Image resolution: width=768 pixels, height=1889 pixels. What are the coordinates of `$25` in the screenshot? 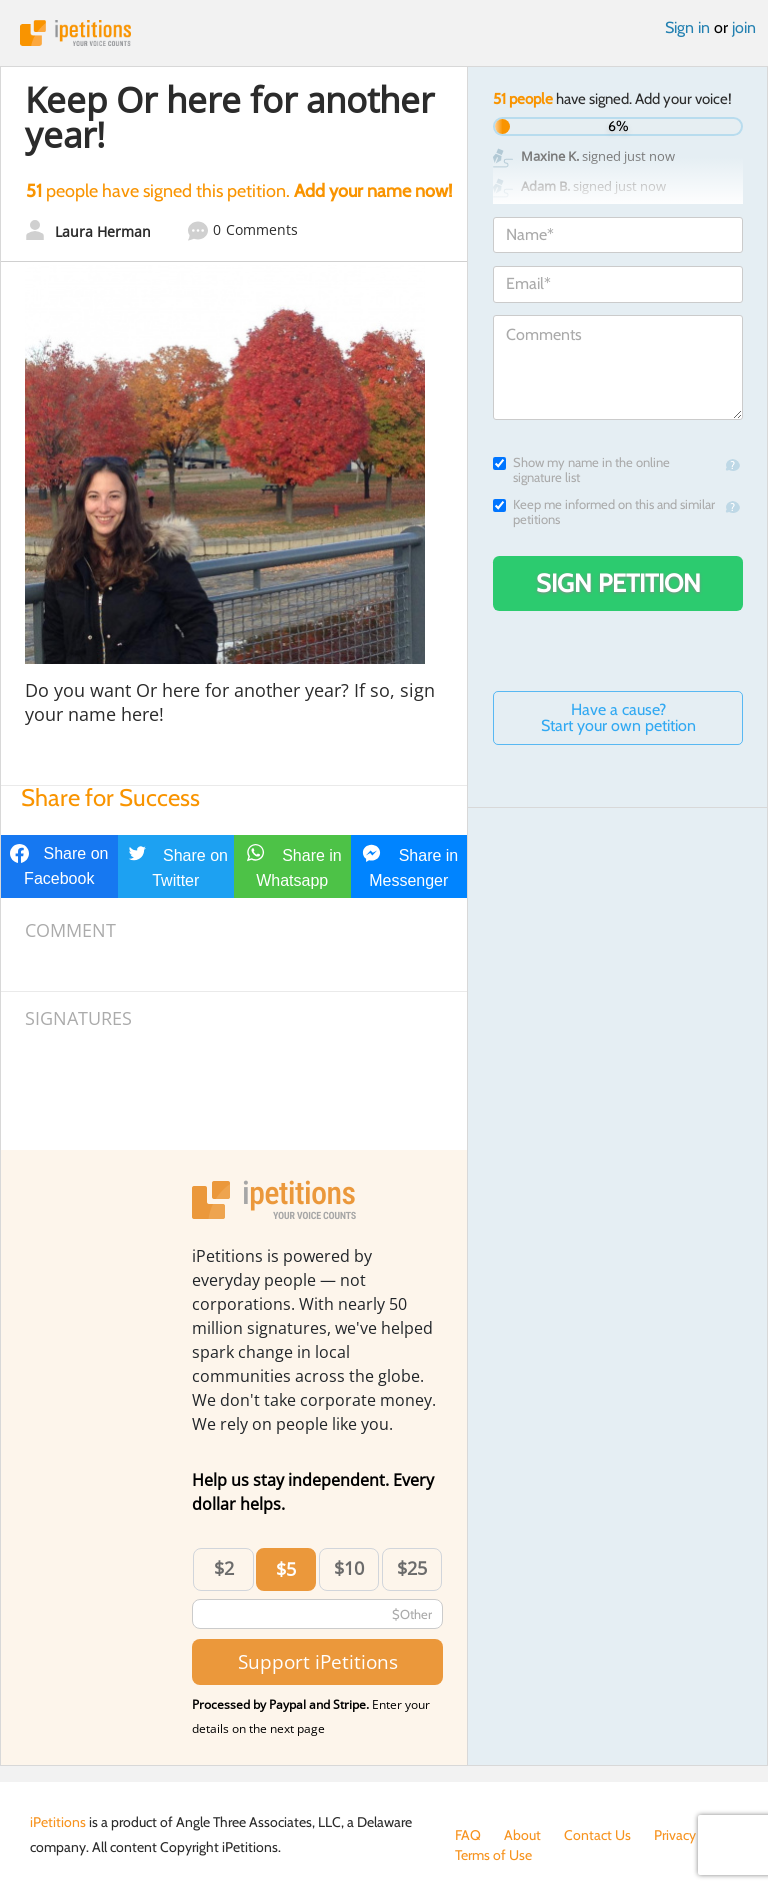 It's located at (412, 1568).